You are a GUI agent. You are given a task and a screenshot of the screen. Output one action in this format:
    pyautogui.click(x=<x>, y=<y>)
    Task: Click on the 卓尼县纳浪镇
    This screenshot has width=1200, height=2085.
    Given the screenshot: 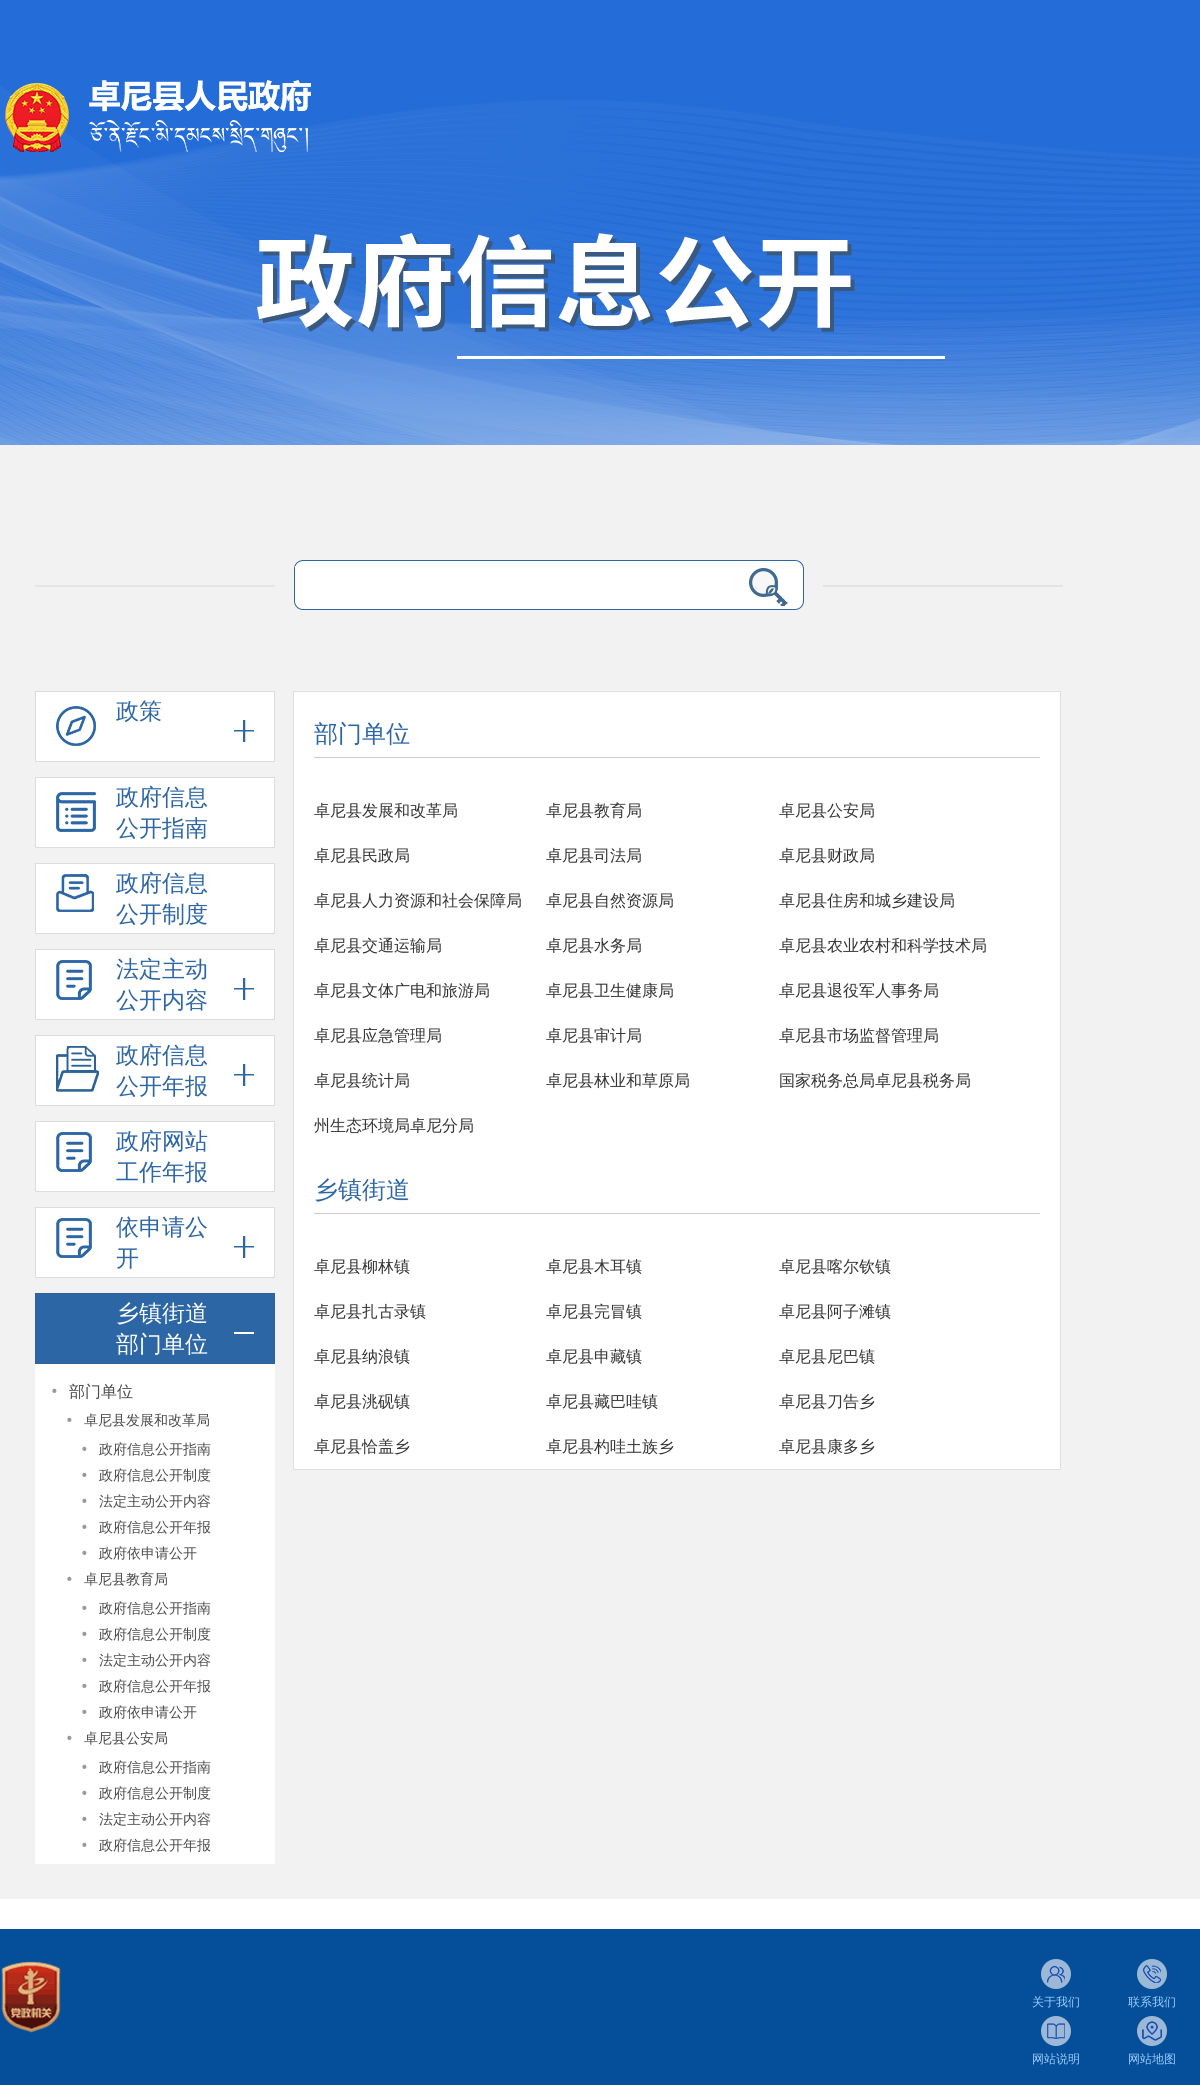 What is the action you would take?
    pyautogui.click(x=362, y=1356)
    